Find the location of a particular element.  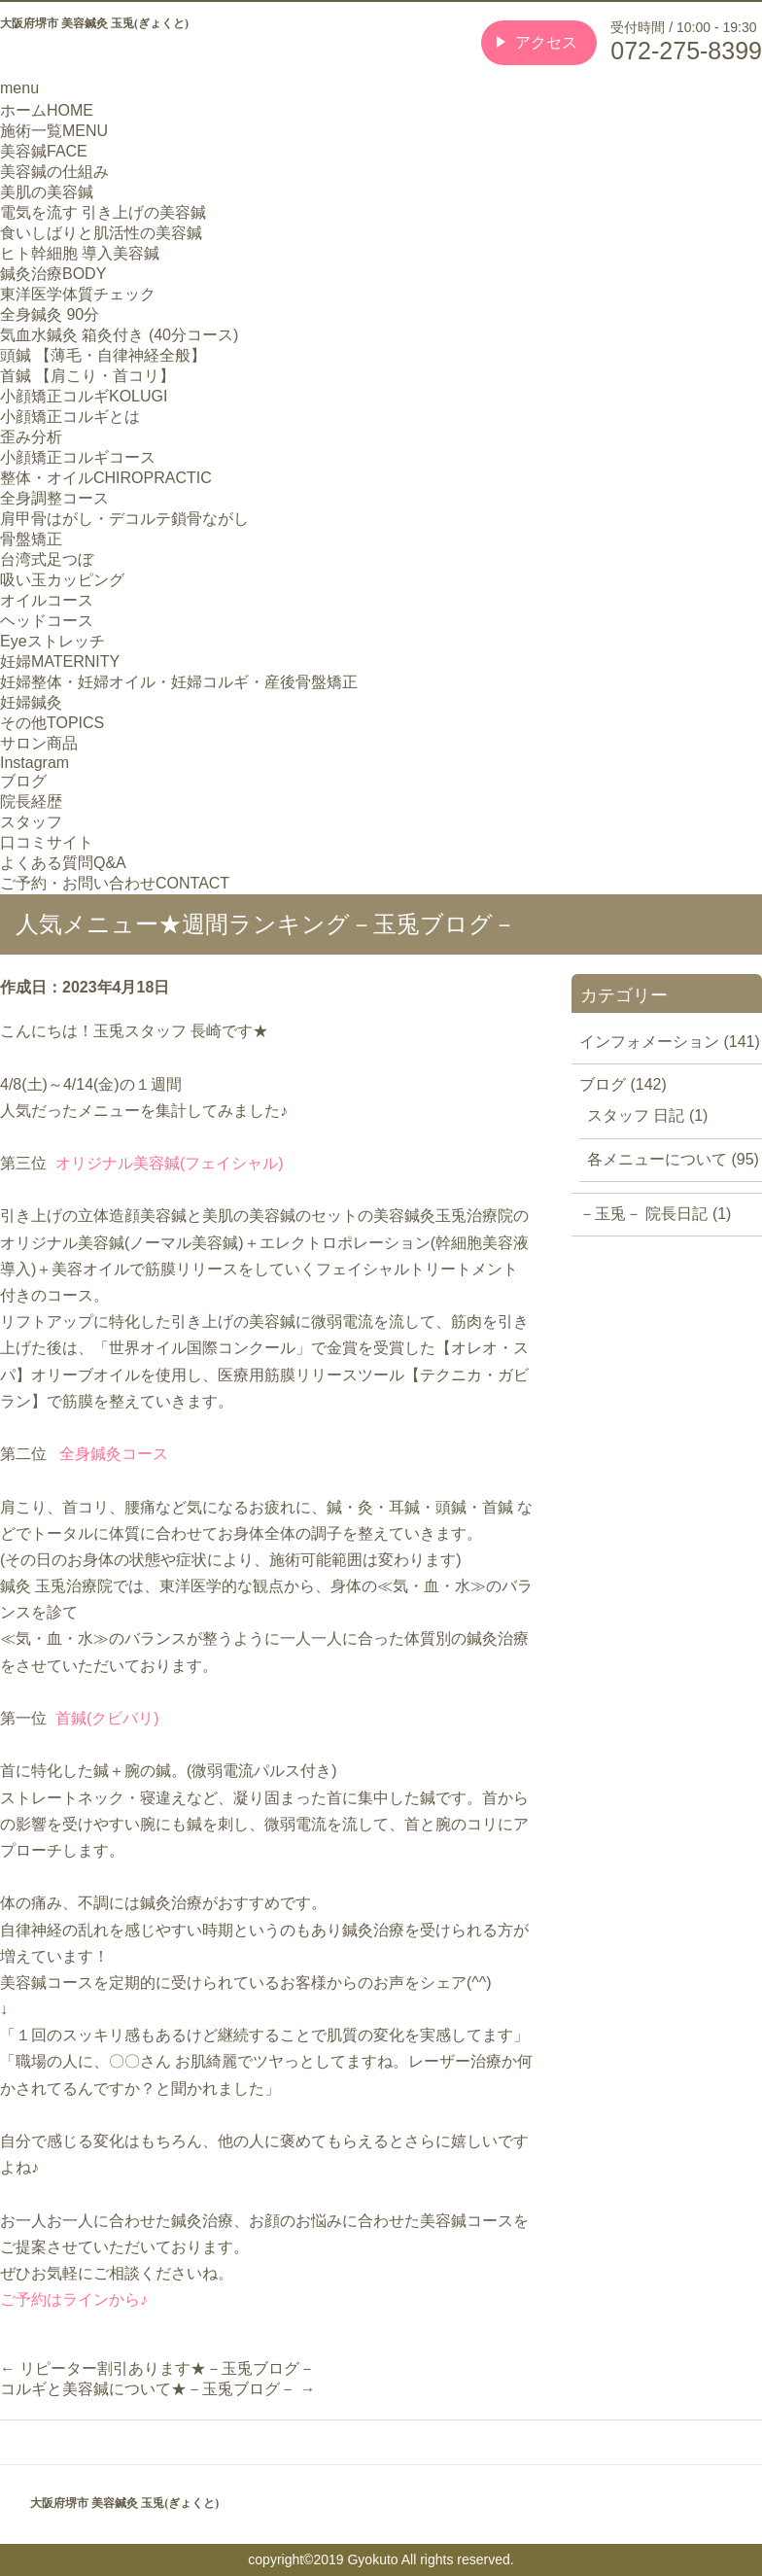

頭鍼 【薄毛・自律神経全般】 is located at coordinates (103, 355).